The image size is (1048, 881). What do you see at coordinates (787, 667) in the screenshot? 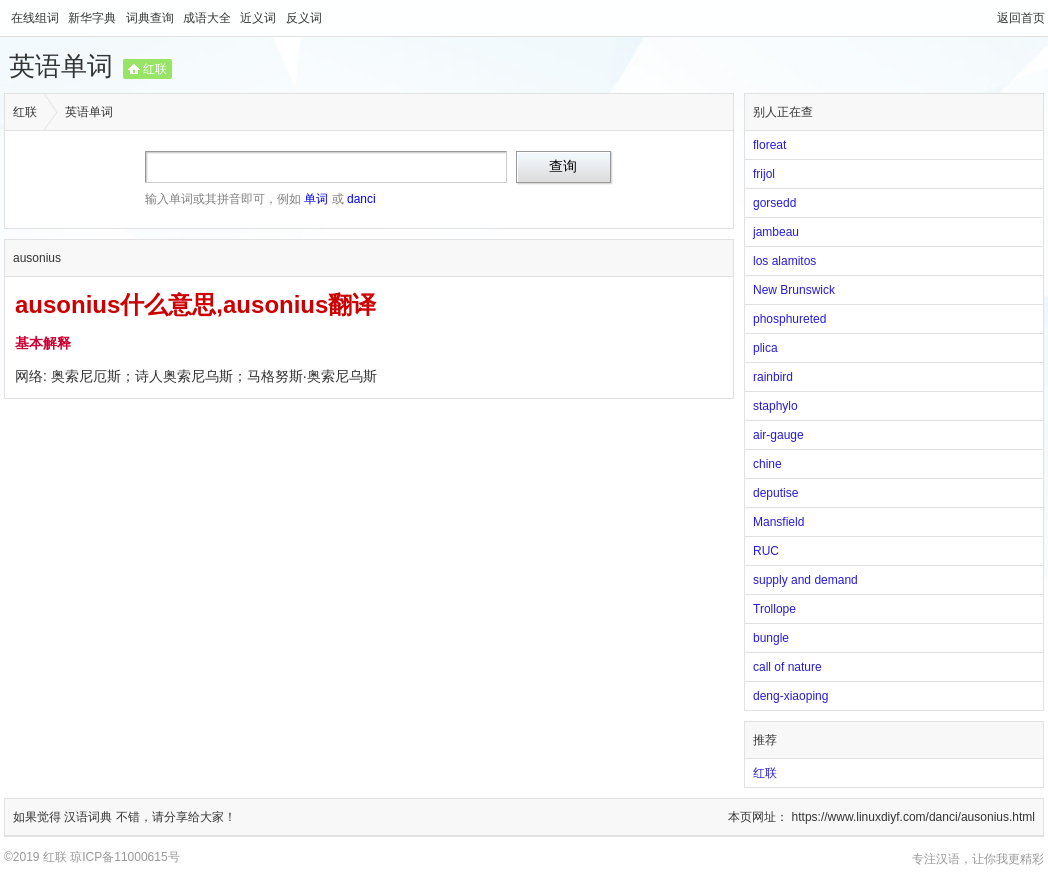
I see `call of nature` at bounding box center [787, 667].